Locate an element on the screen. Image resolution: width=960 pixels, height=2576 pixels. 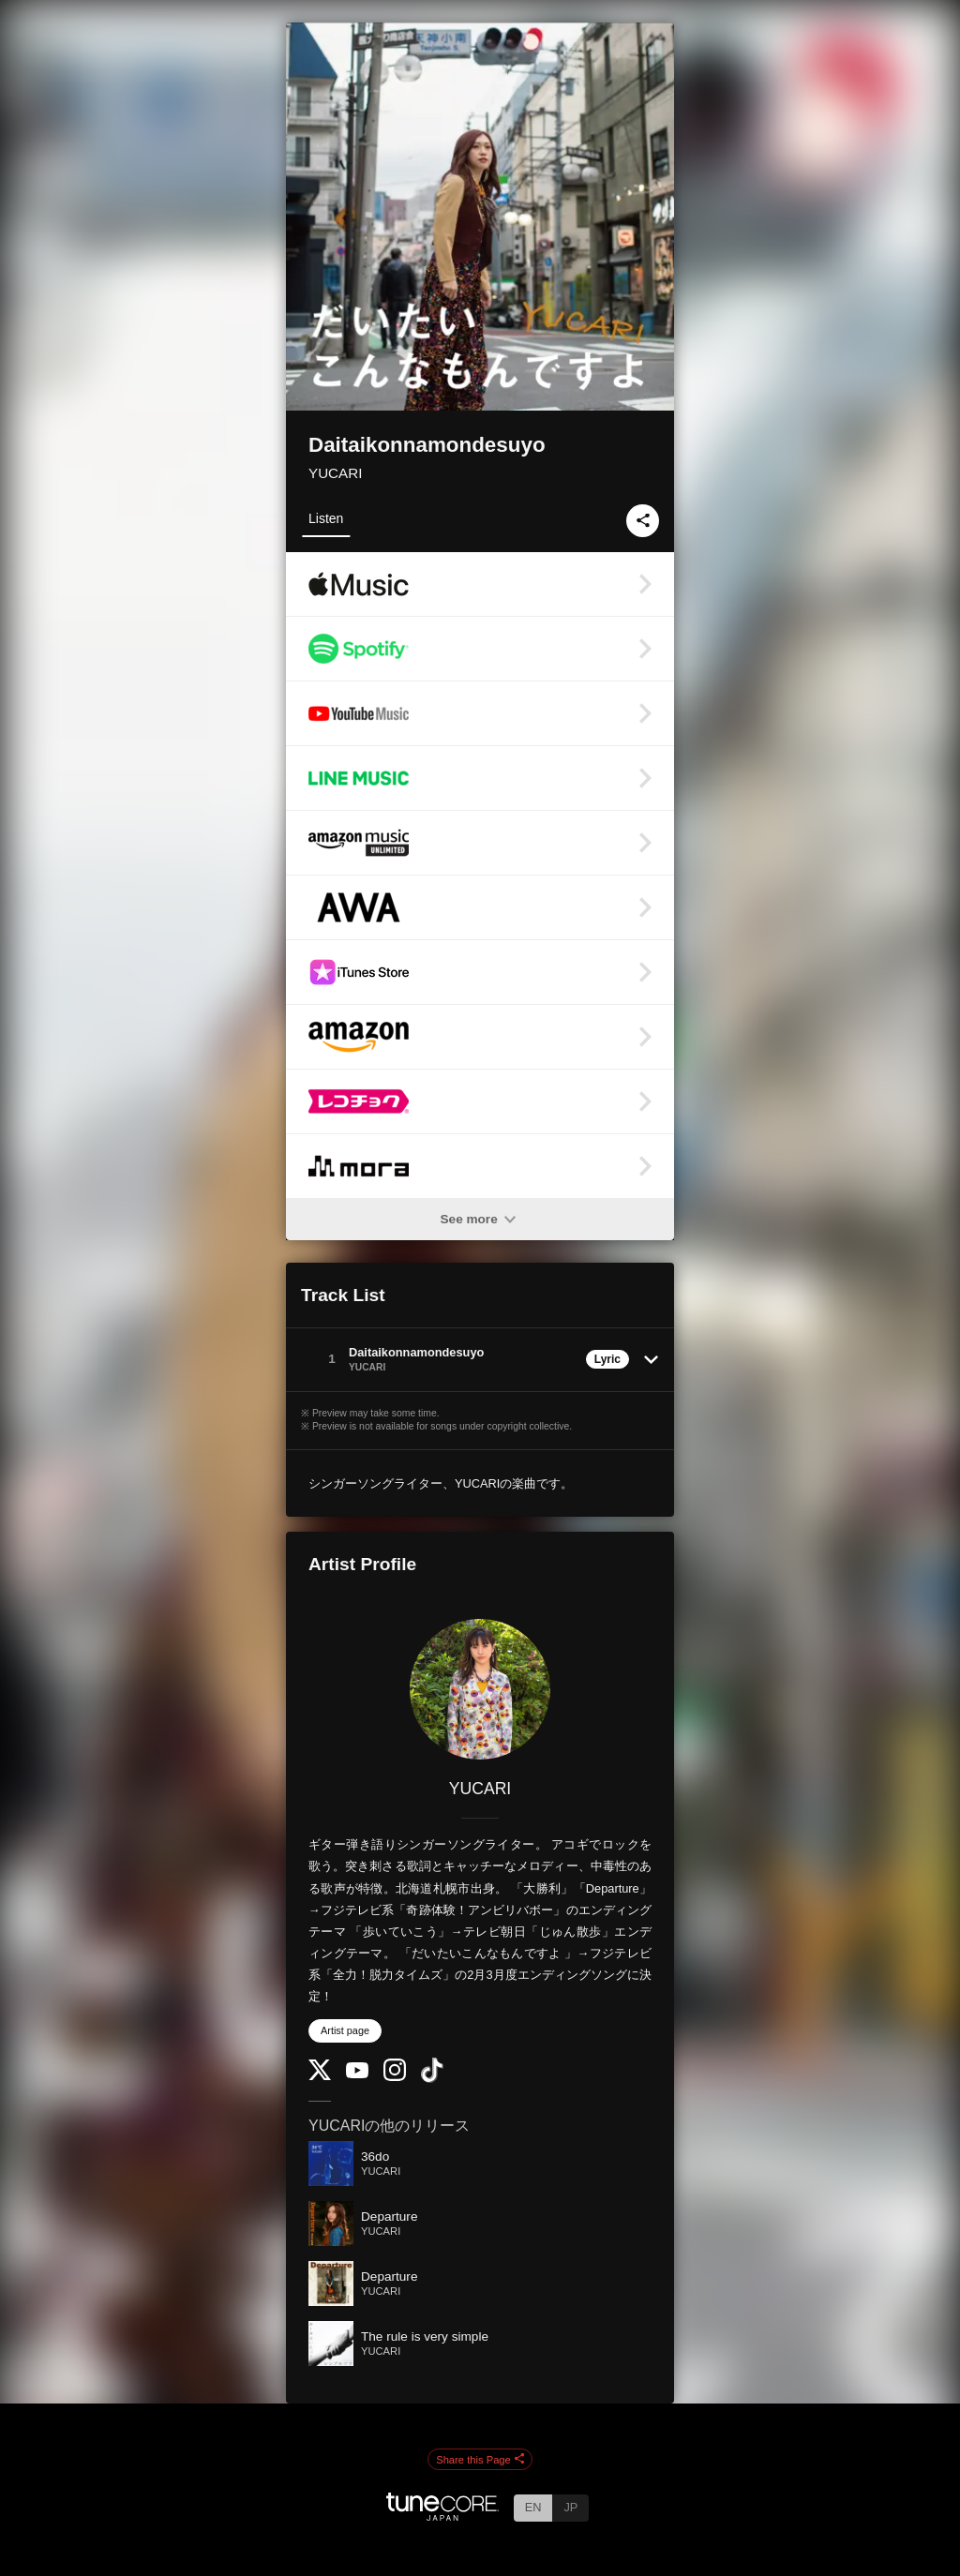
Share this Page is located at coordinates (480, 2459).